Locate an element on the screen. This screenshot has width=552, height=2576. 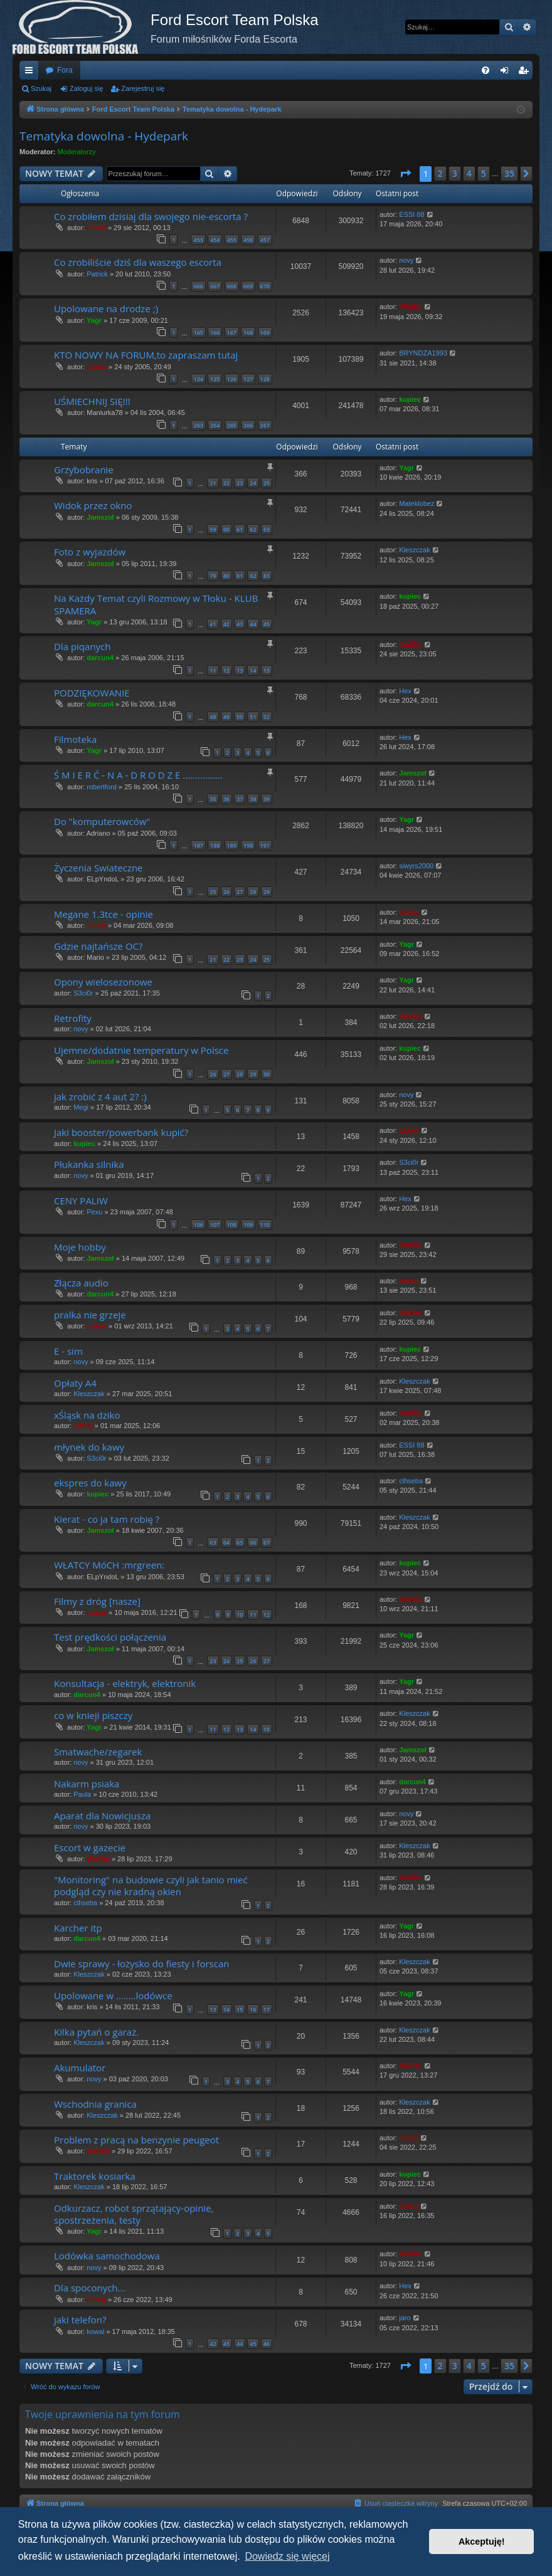
Akumulator is located at coordinates (79, 2067).